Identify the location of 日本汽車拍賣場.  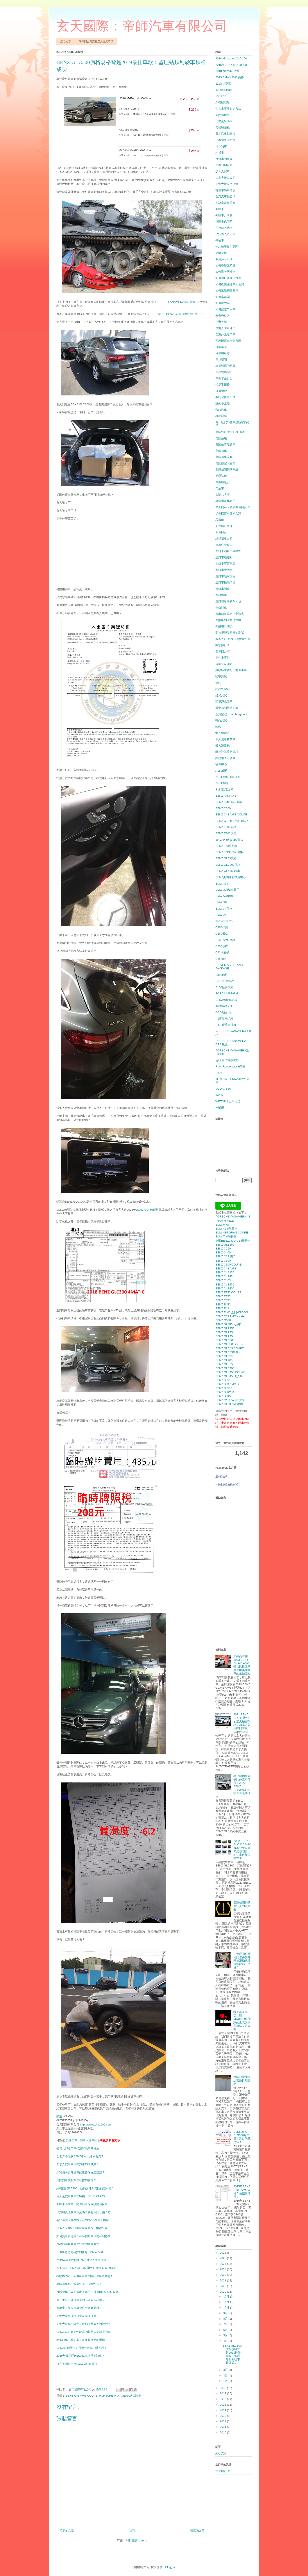
(225, 133).